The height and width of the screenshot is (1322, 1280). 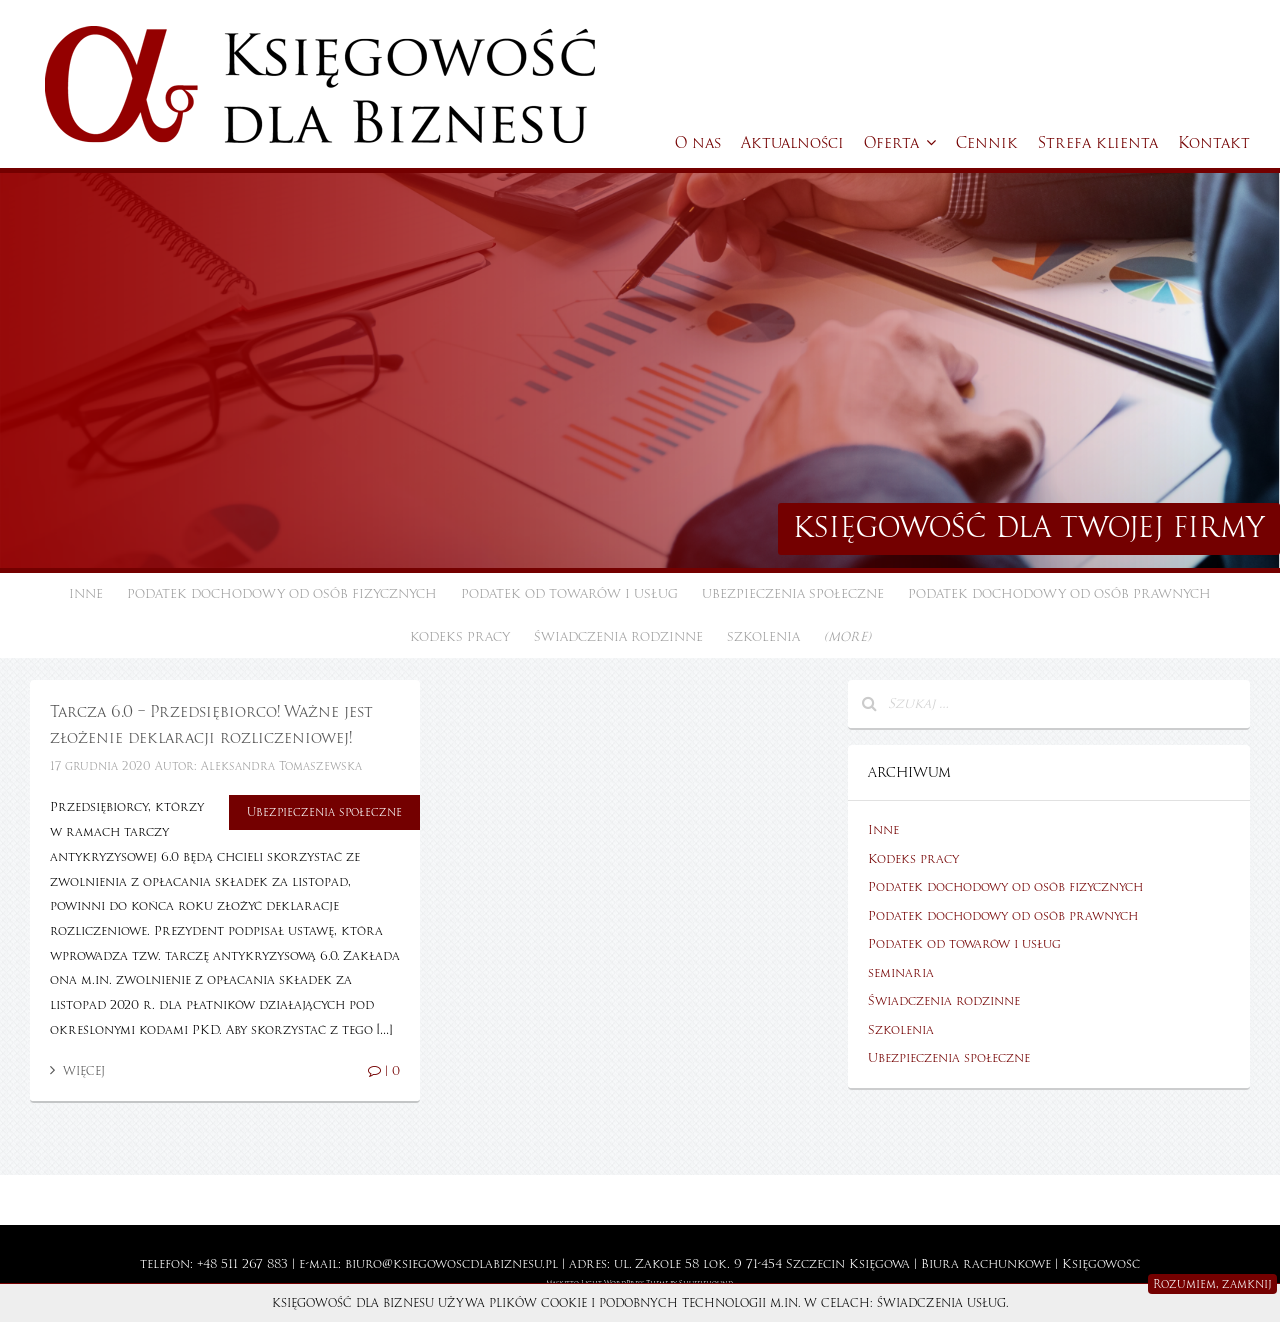 I want to click on Podatek dochodowy od osób fizycznych, so click(x=282, y=594).